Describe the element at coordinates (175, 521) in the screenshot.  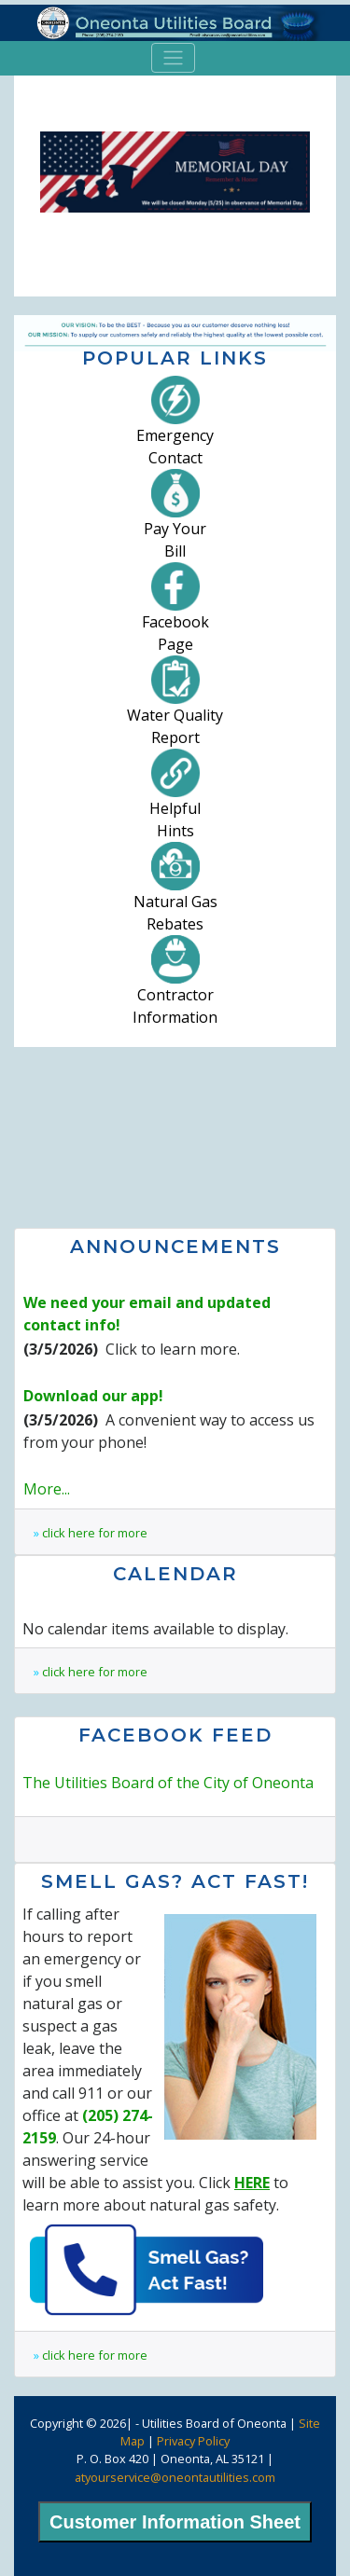
I see `Pay YourBill` at that location.